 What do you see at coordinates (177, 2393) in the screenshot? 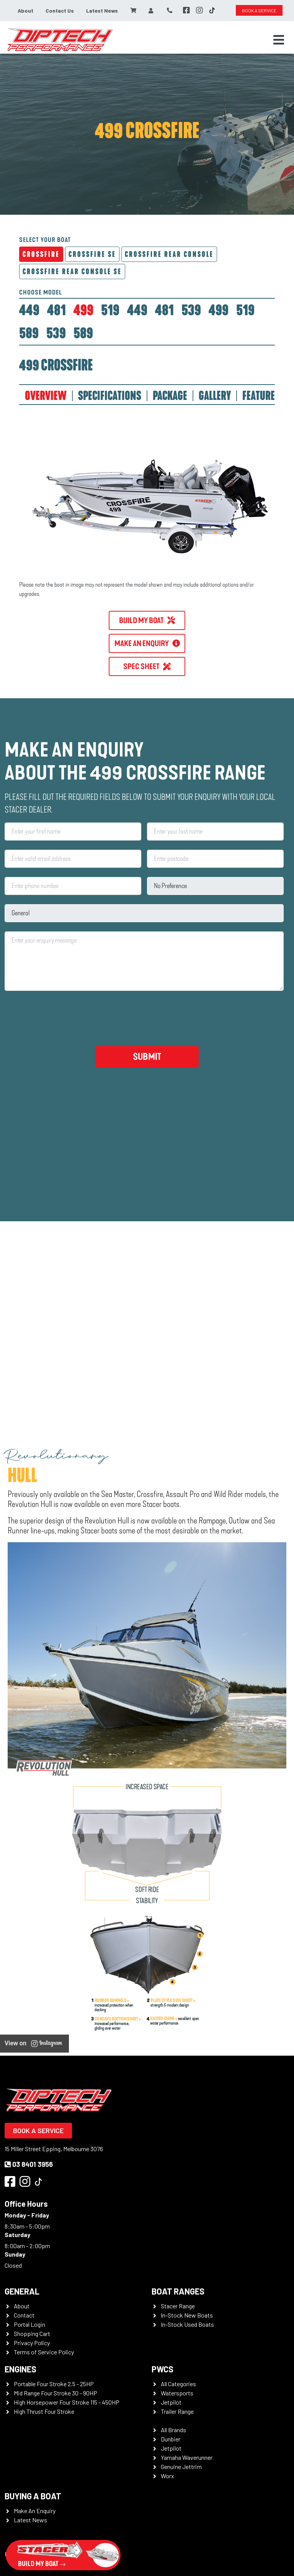
I see `Watersports` at bounding box center [177, 2393].